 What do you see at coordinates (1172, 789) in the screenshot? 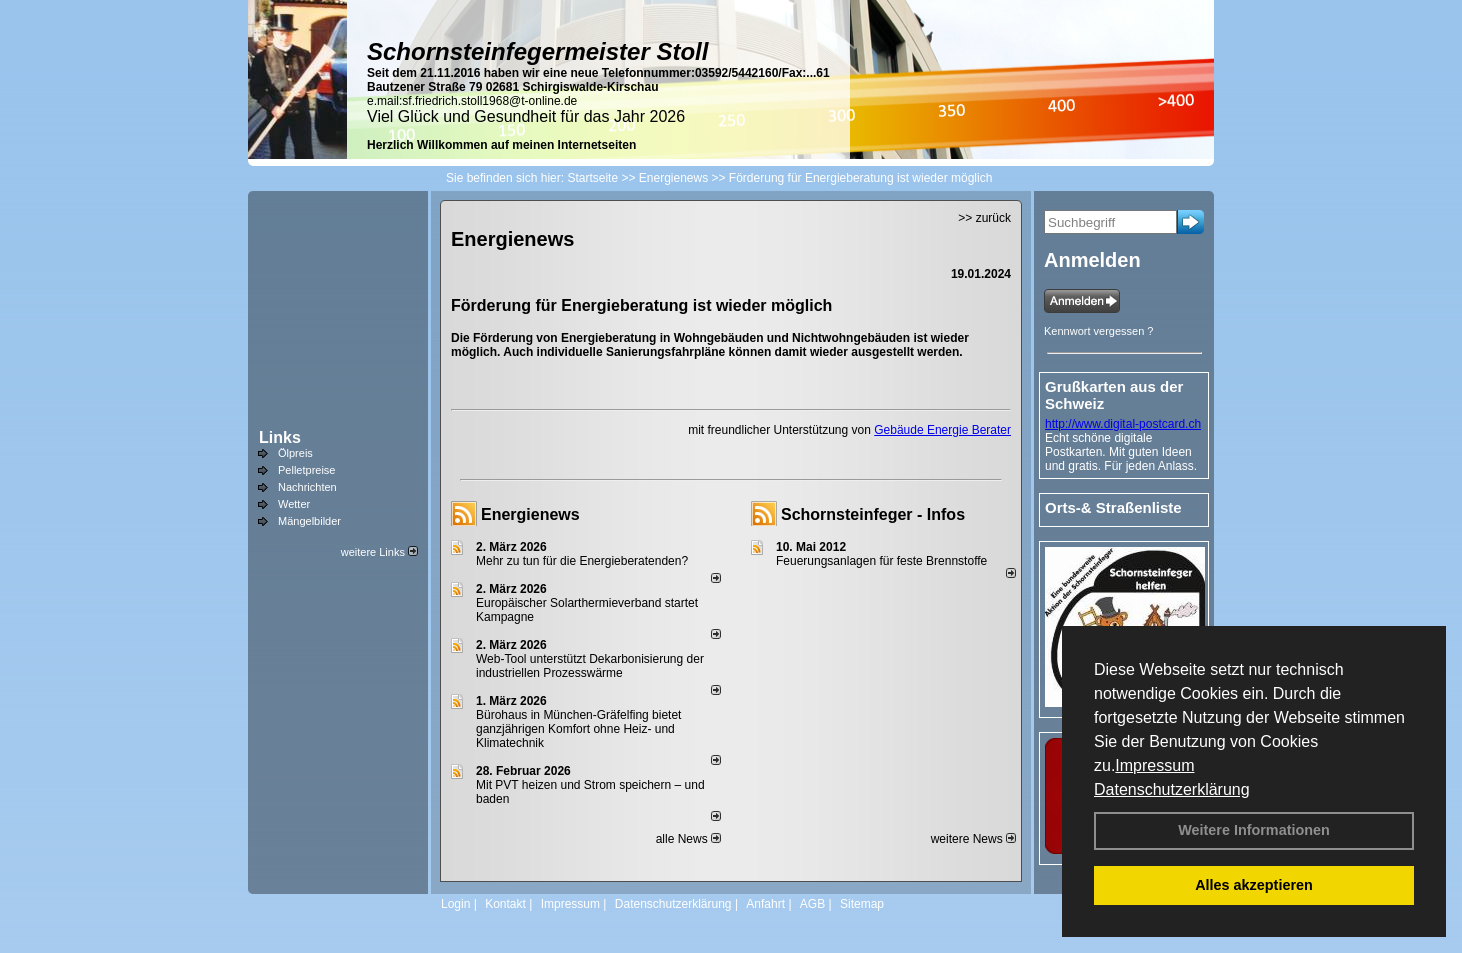
I see `Datenschutzerklärung` at bounding box center [1172, 789].